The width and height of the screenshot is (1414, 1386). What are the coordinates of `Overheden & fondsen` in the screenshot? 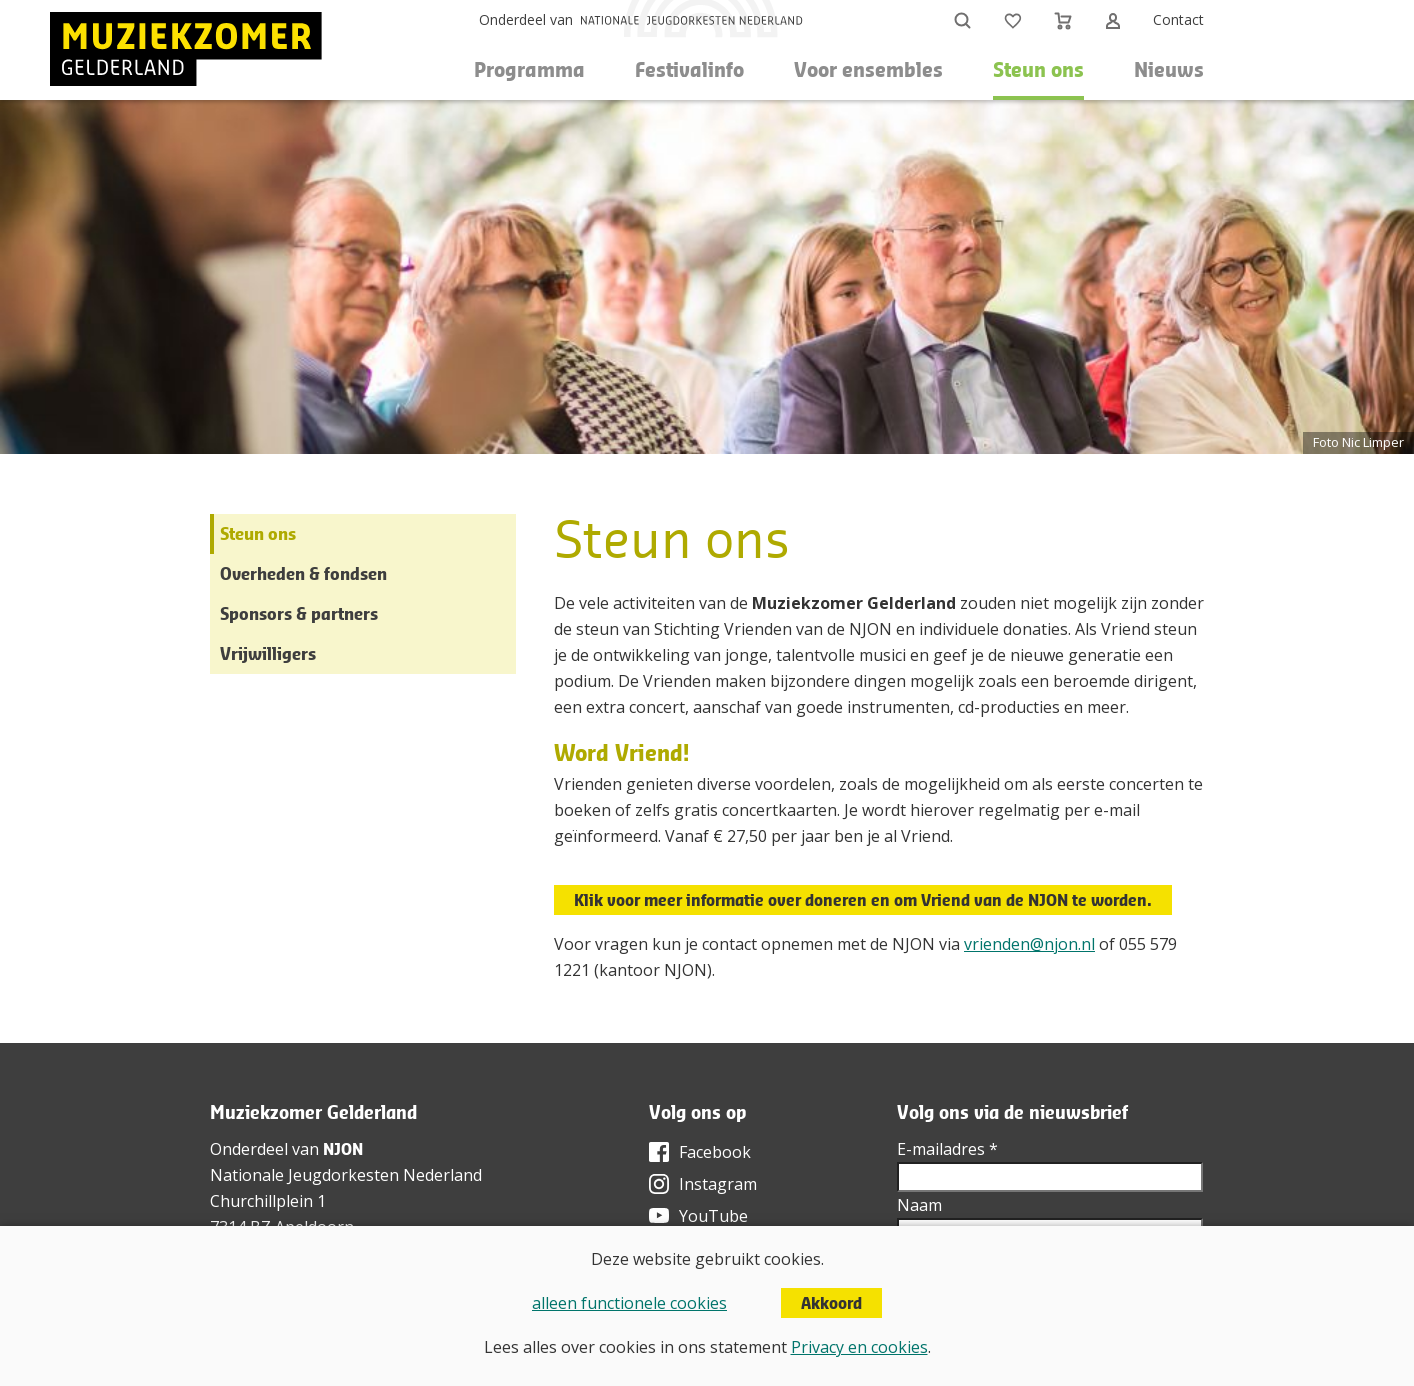 It's located at (303, 573).